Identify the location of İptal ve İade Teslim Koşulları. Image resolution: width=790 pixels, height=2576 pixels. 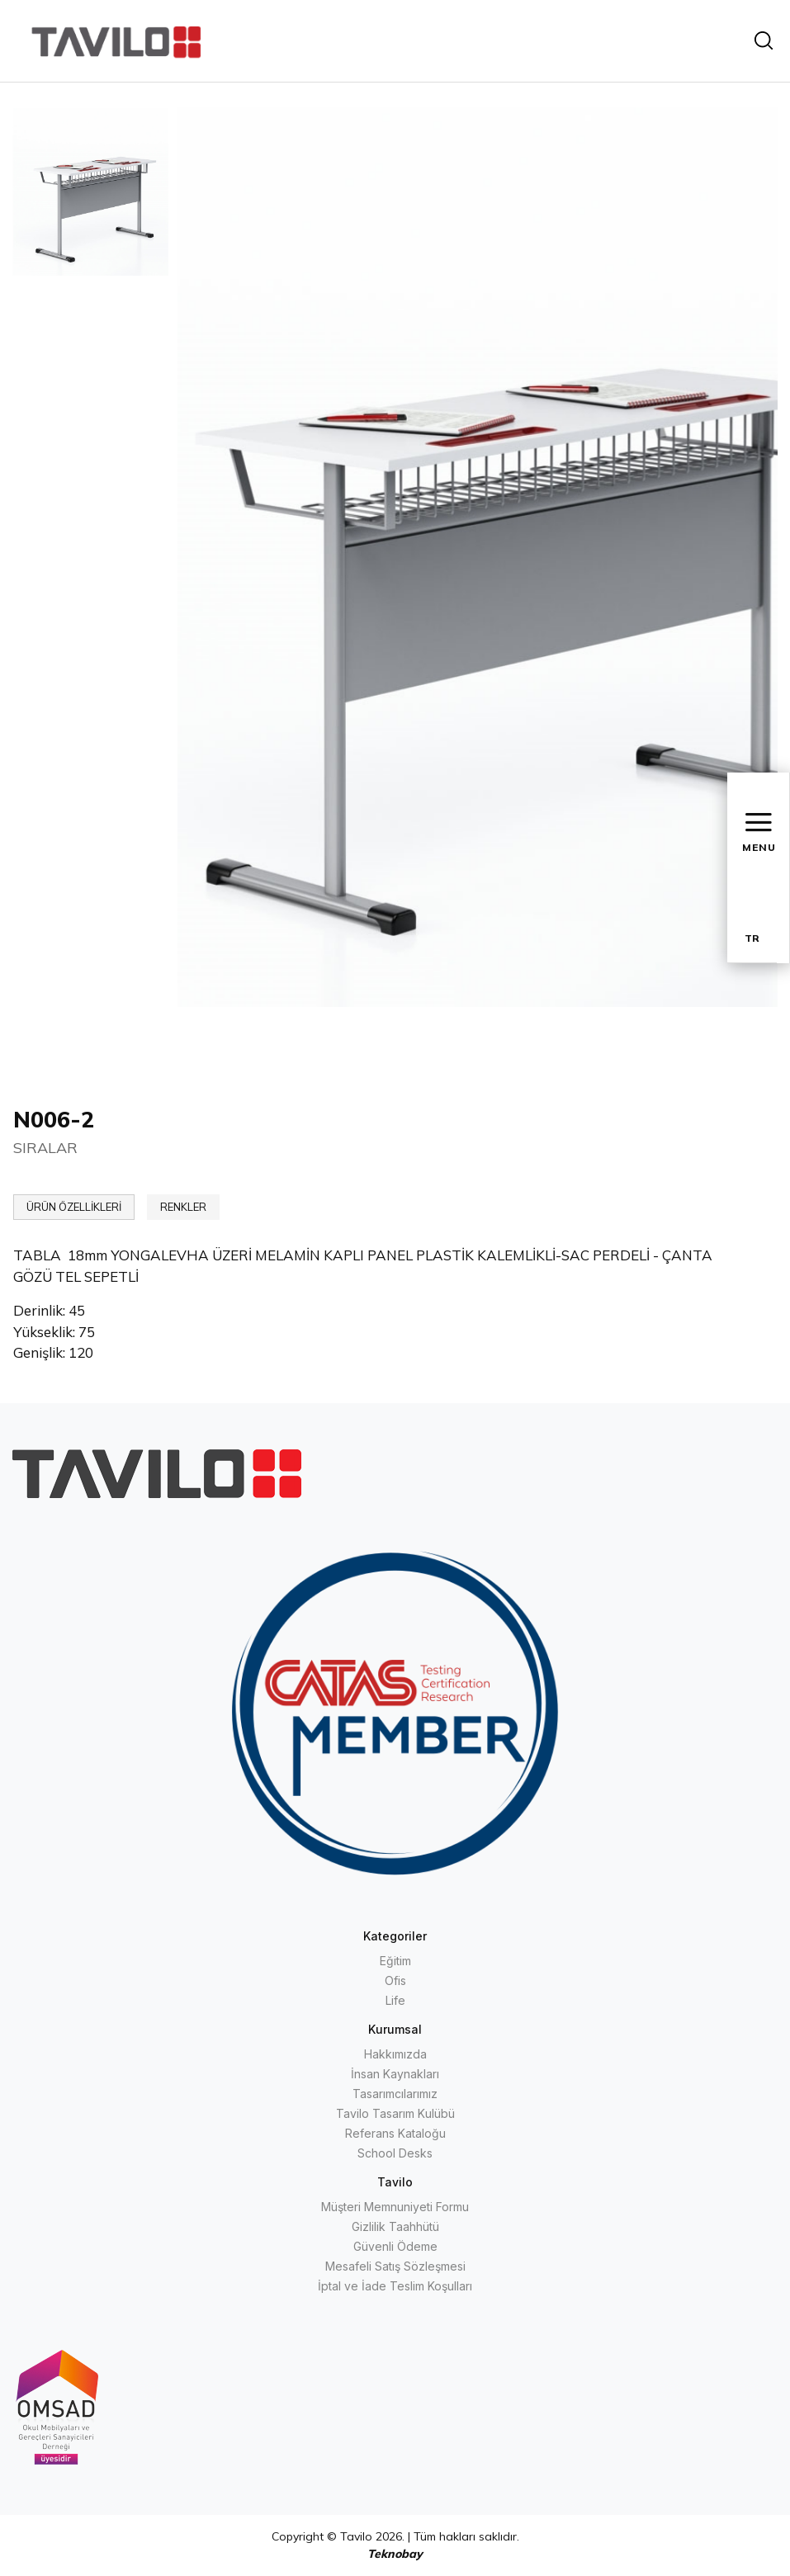
(395, 2286).